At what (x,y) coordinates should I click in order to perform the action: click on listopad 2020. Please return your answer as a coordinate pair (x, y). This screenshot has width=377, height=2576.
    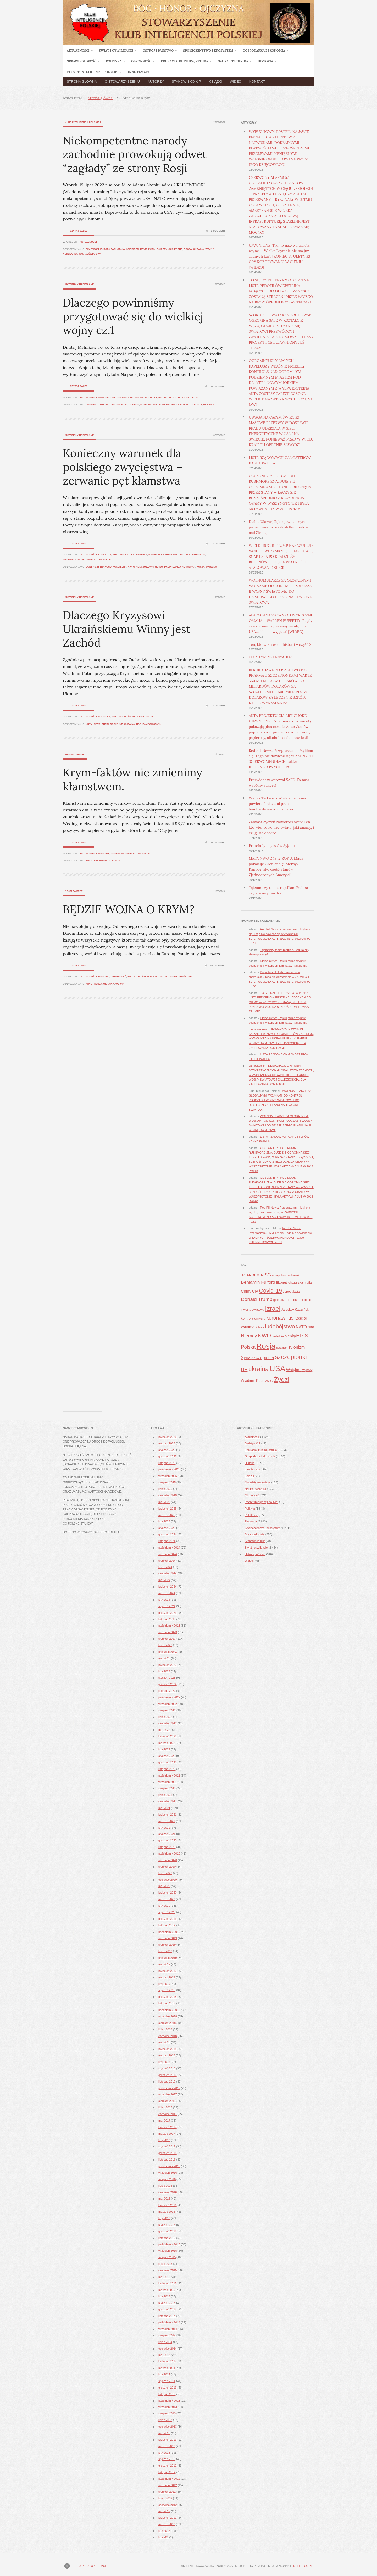
    Looking at the image, I should click on (166, 1847).